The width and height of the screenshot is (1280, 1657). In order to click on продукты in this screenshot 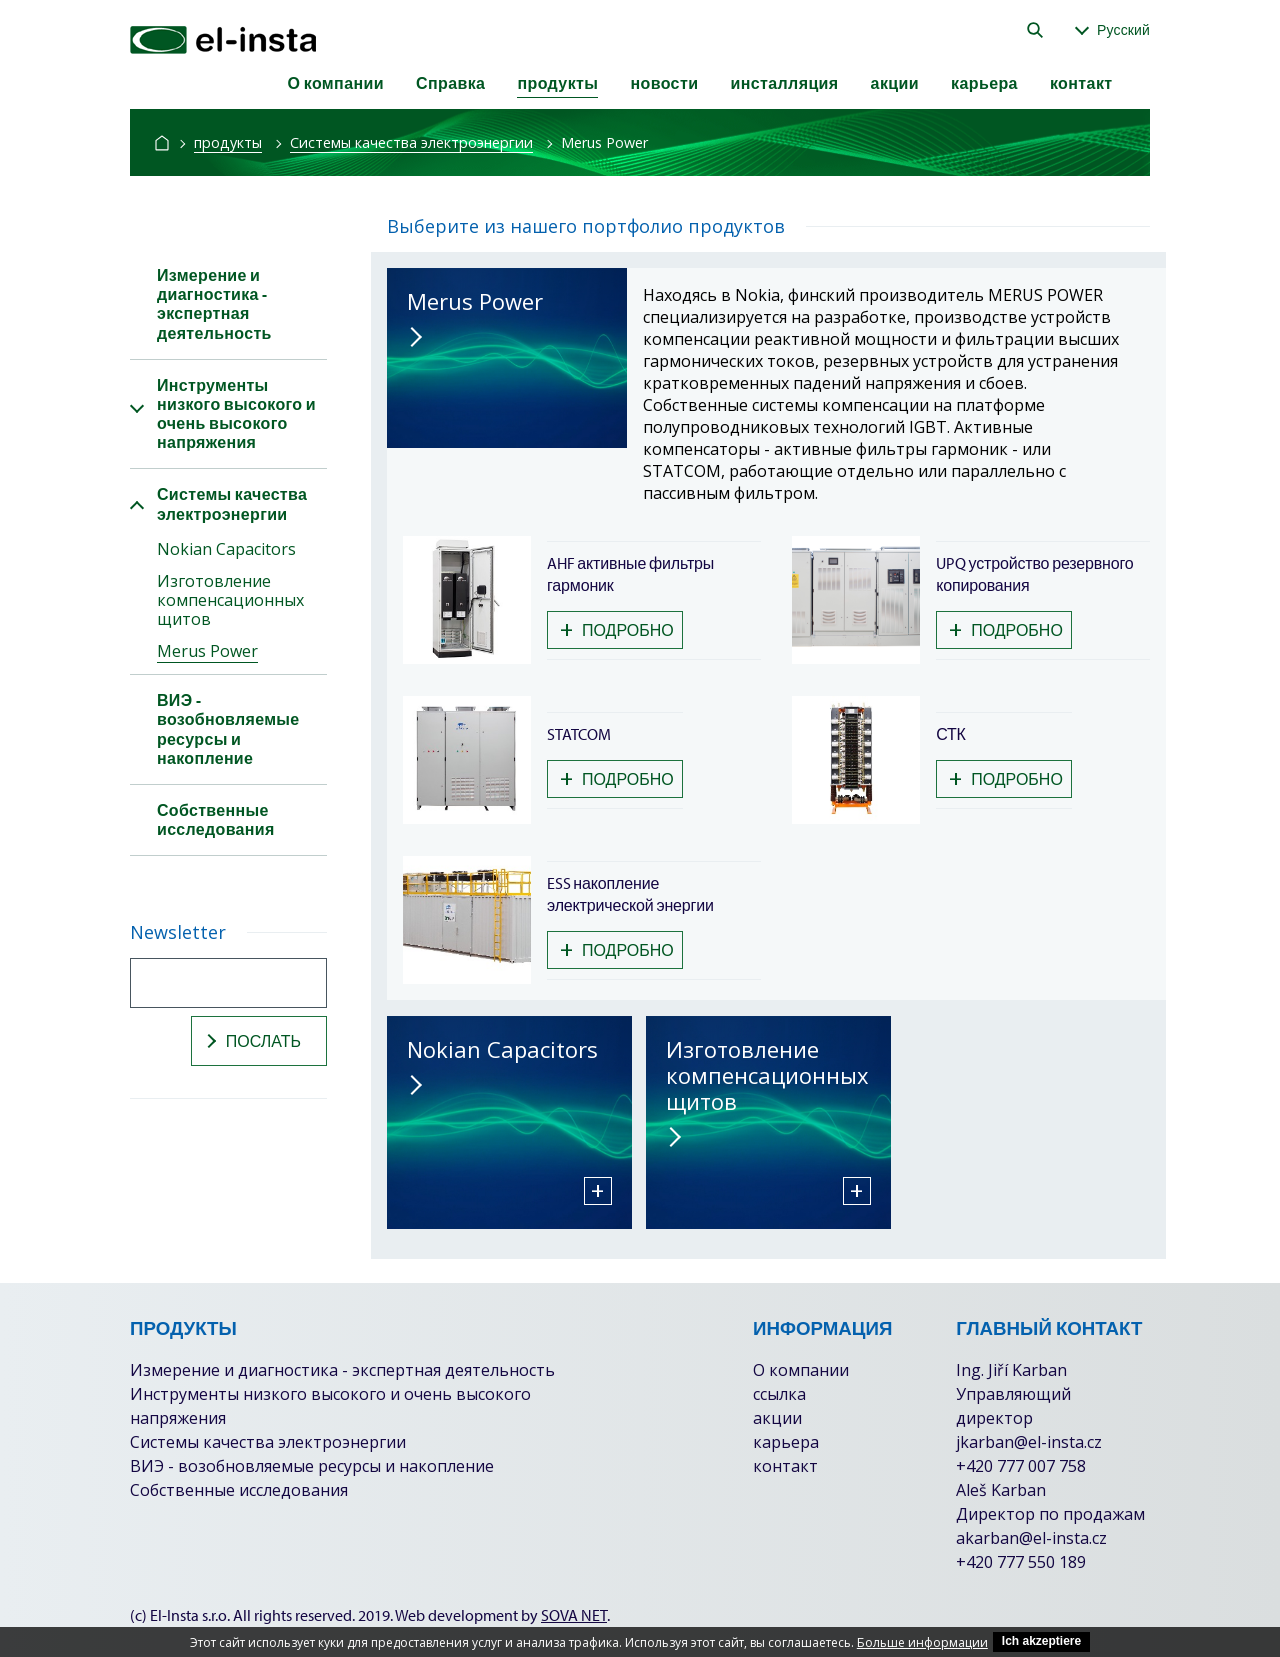, I will do `click(557, 83)`.